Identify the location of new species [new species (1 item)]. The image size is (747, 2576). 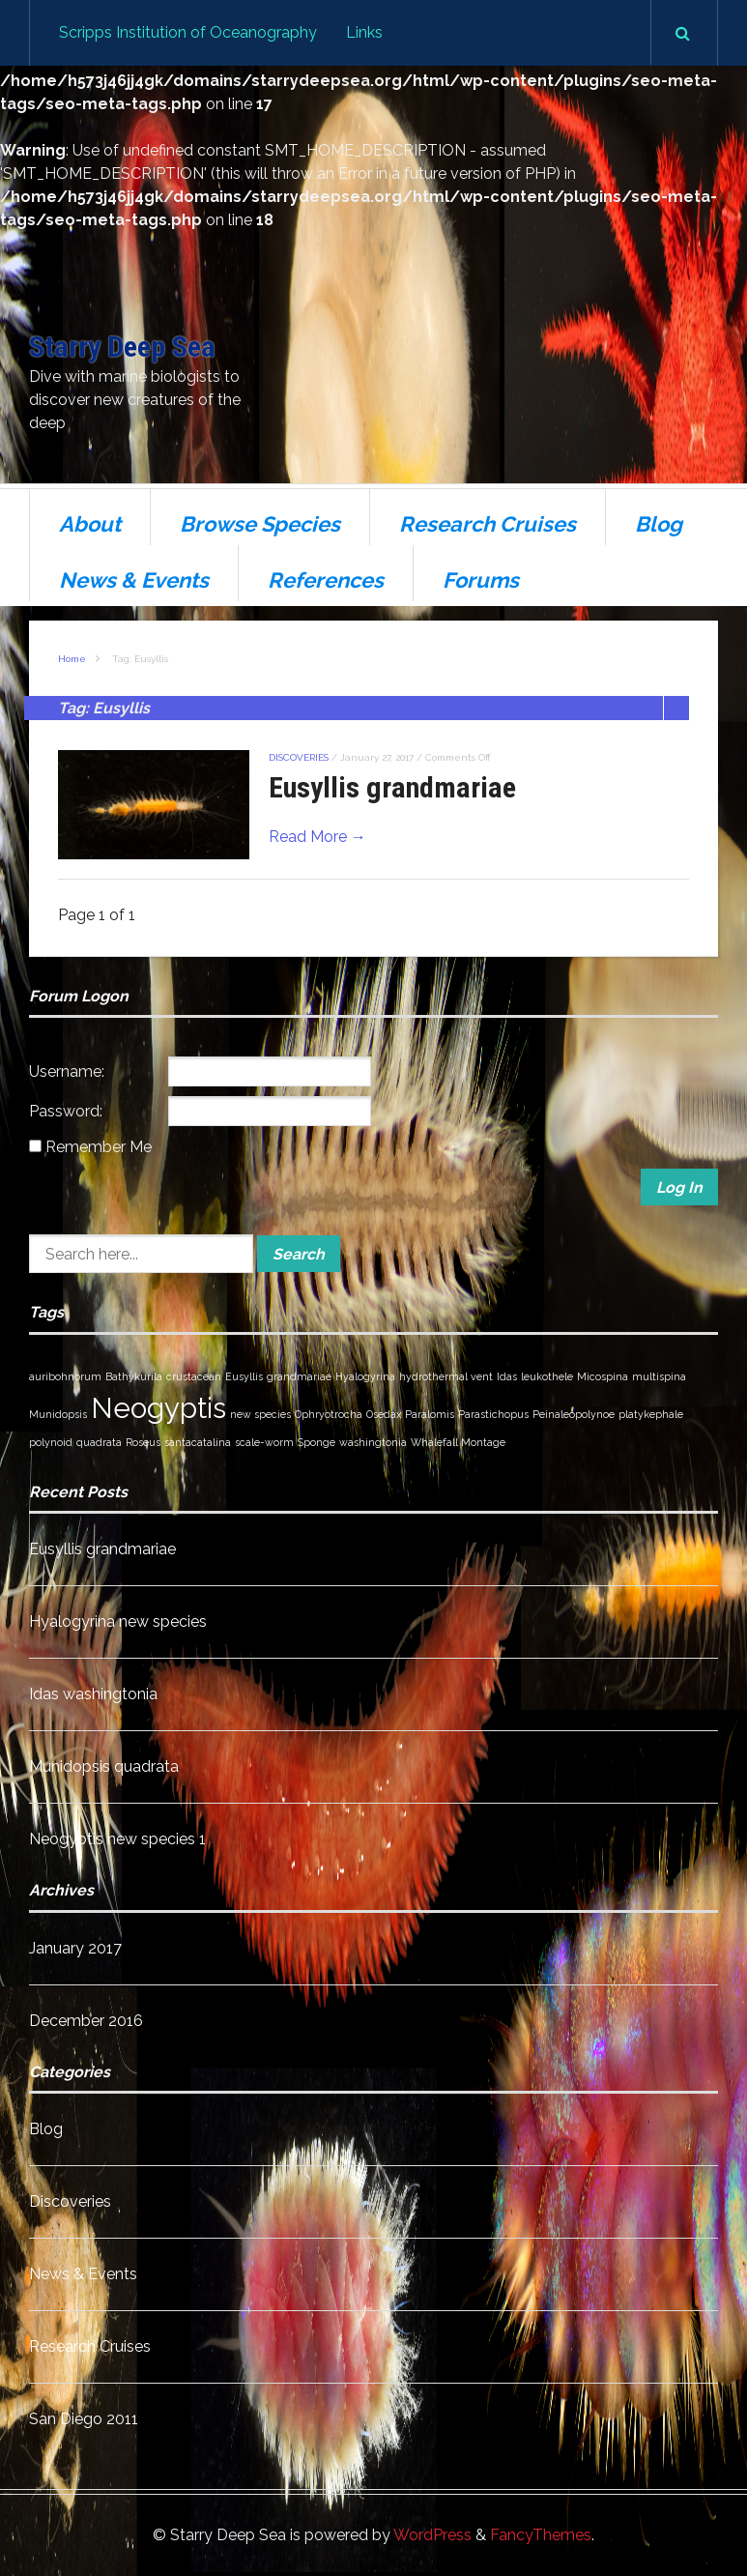
(260, 1414).